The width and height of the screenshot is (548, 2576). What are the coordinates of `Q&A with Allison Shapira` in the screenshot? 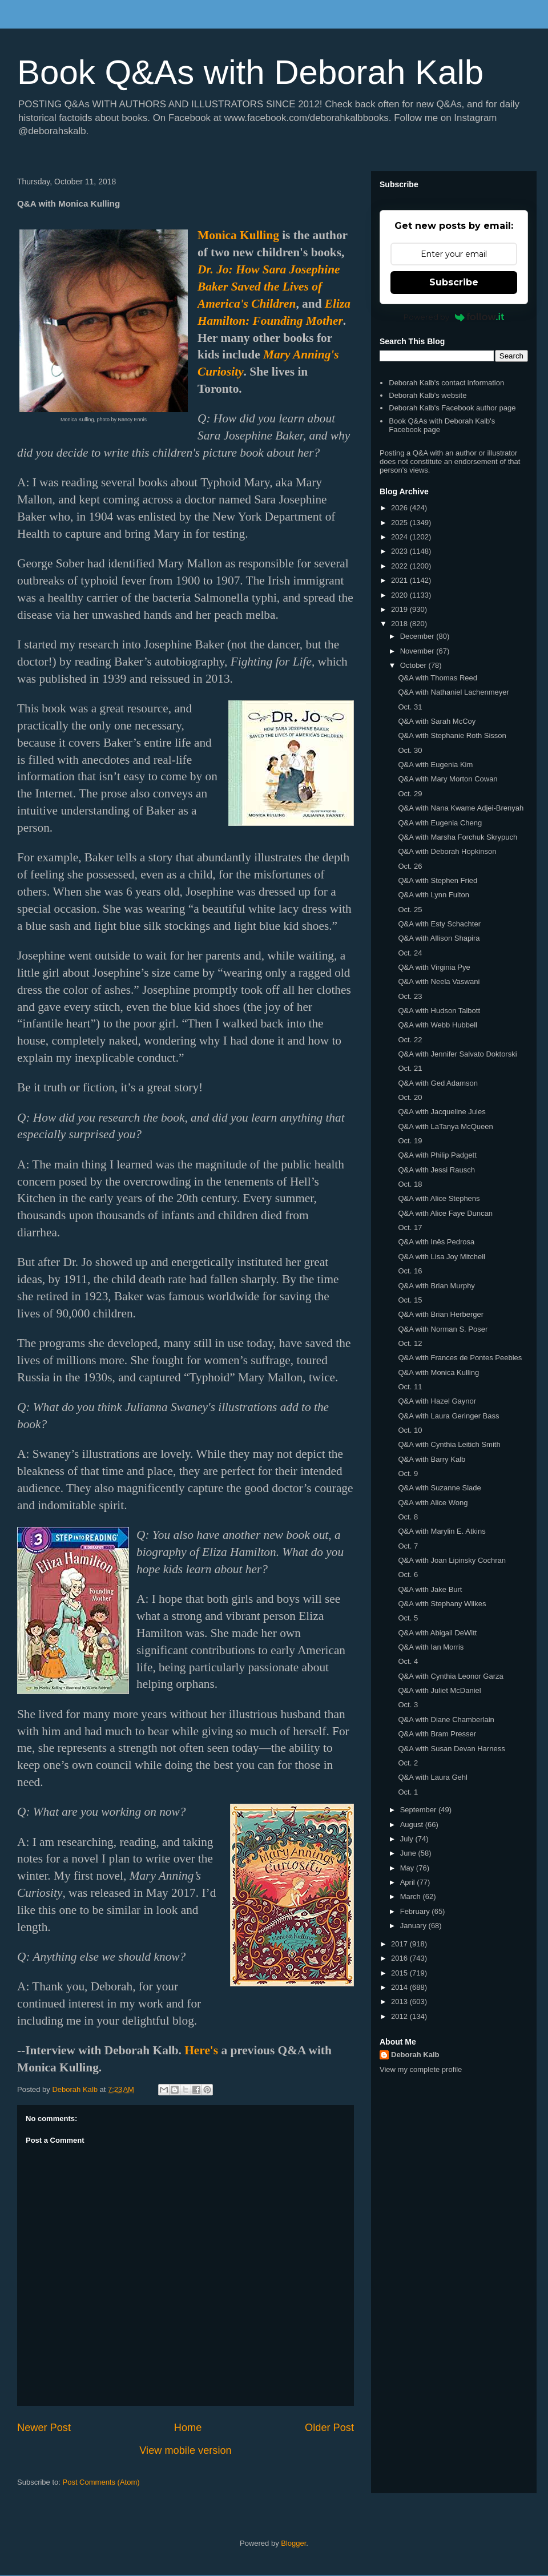 It's located at (439, 938).